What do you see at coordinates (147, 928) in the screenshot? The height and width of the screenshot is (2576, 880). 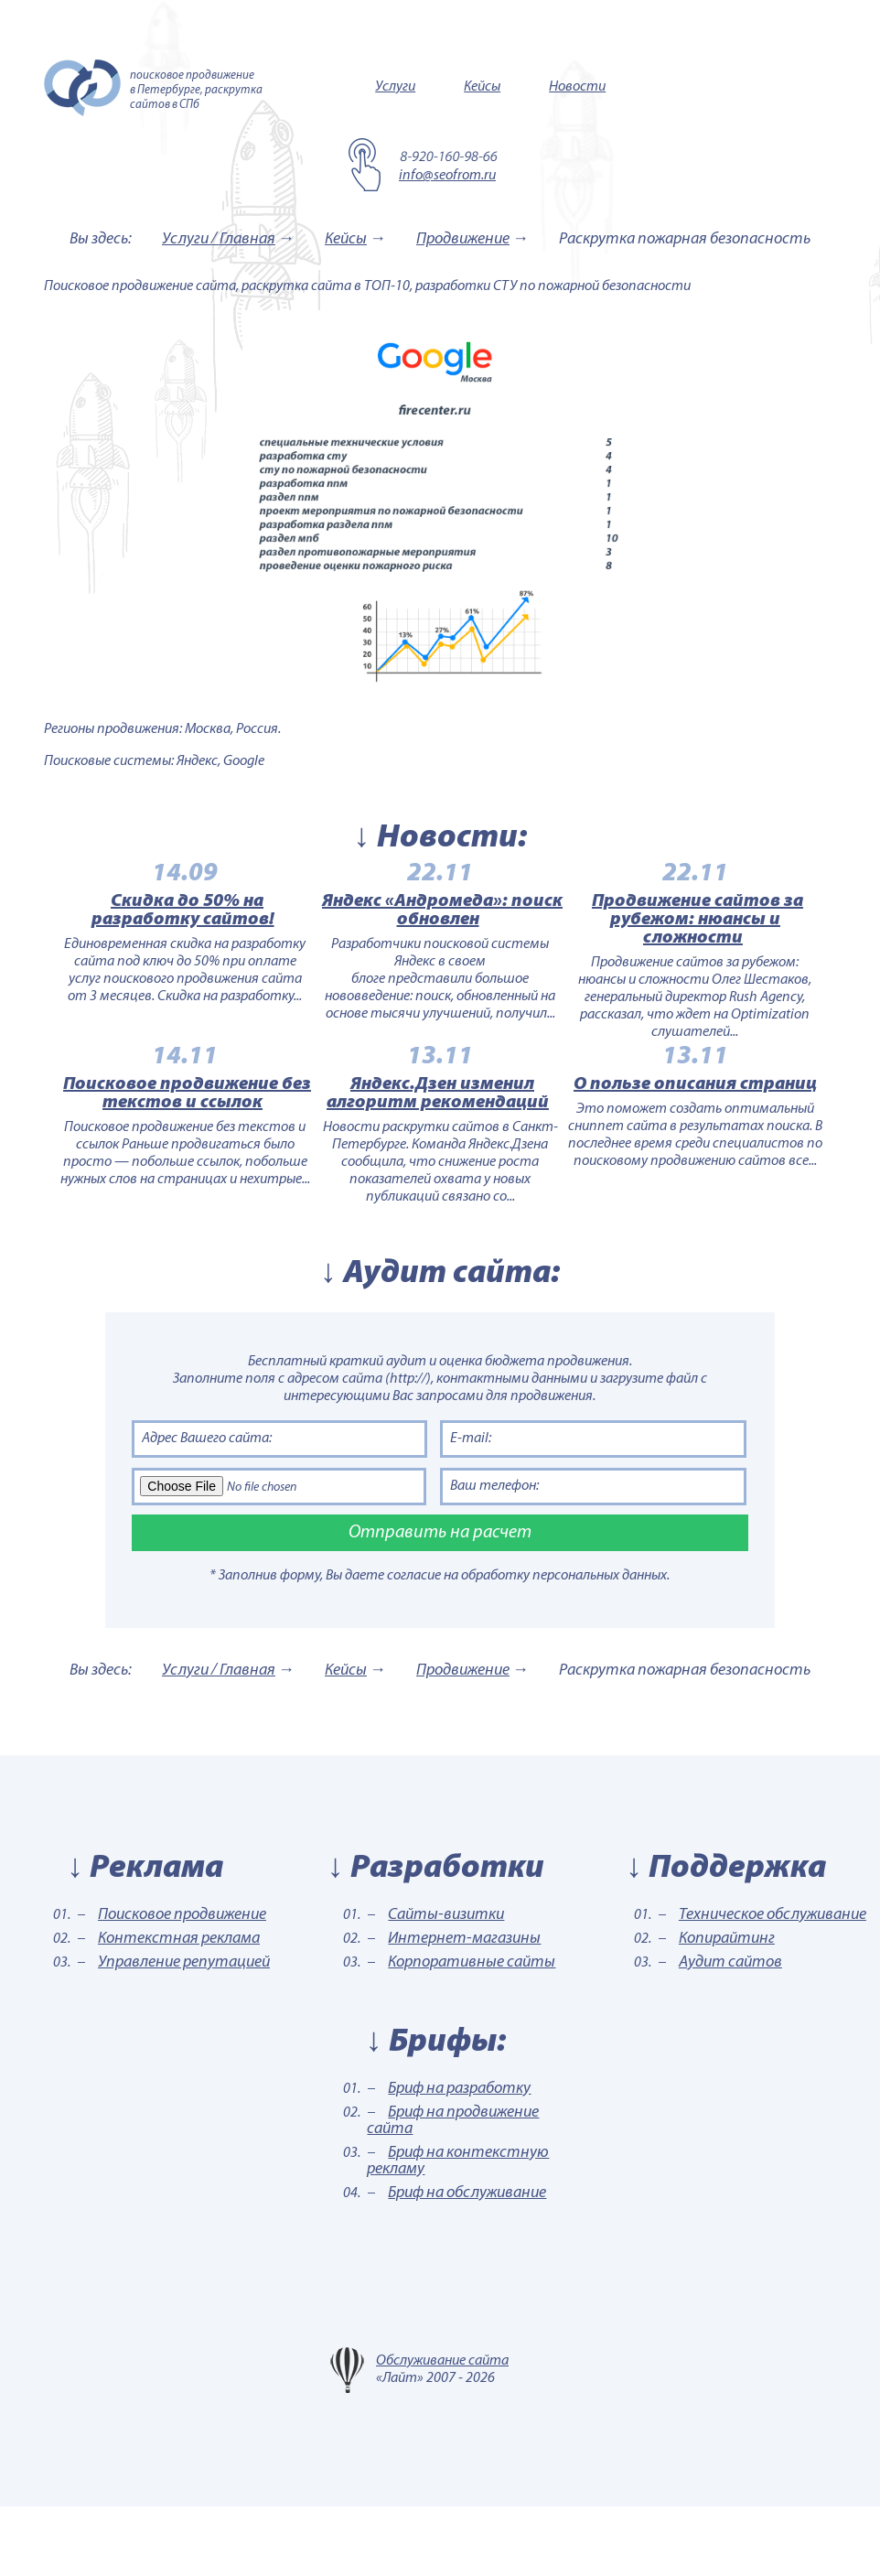 I see `Скидка до 50% на разработку сайтов!` at bounding box center [147, 928].